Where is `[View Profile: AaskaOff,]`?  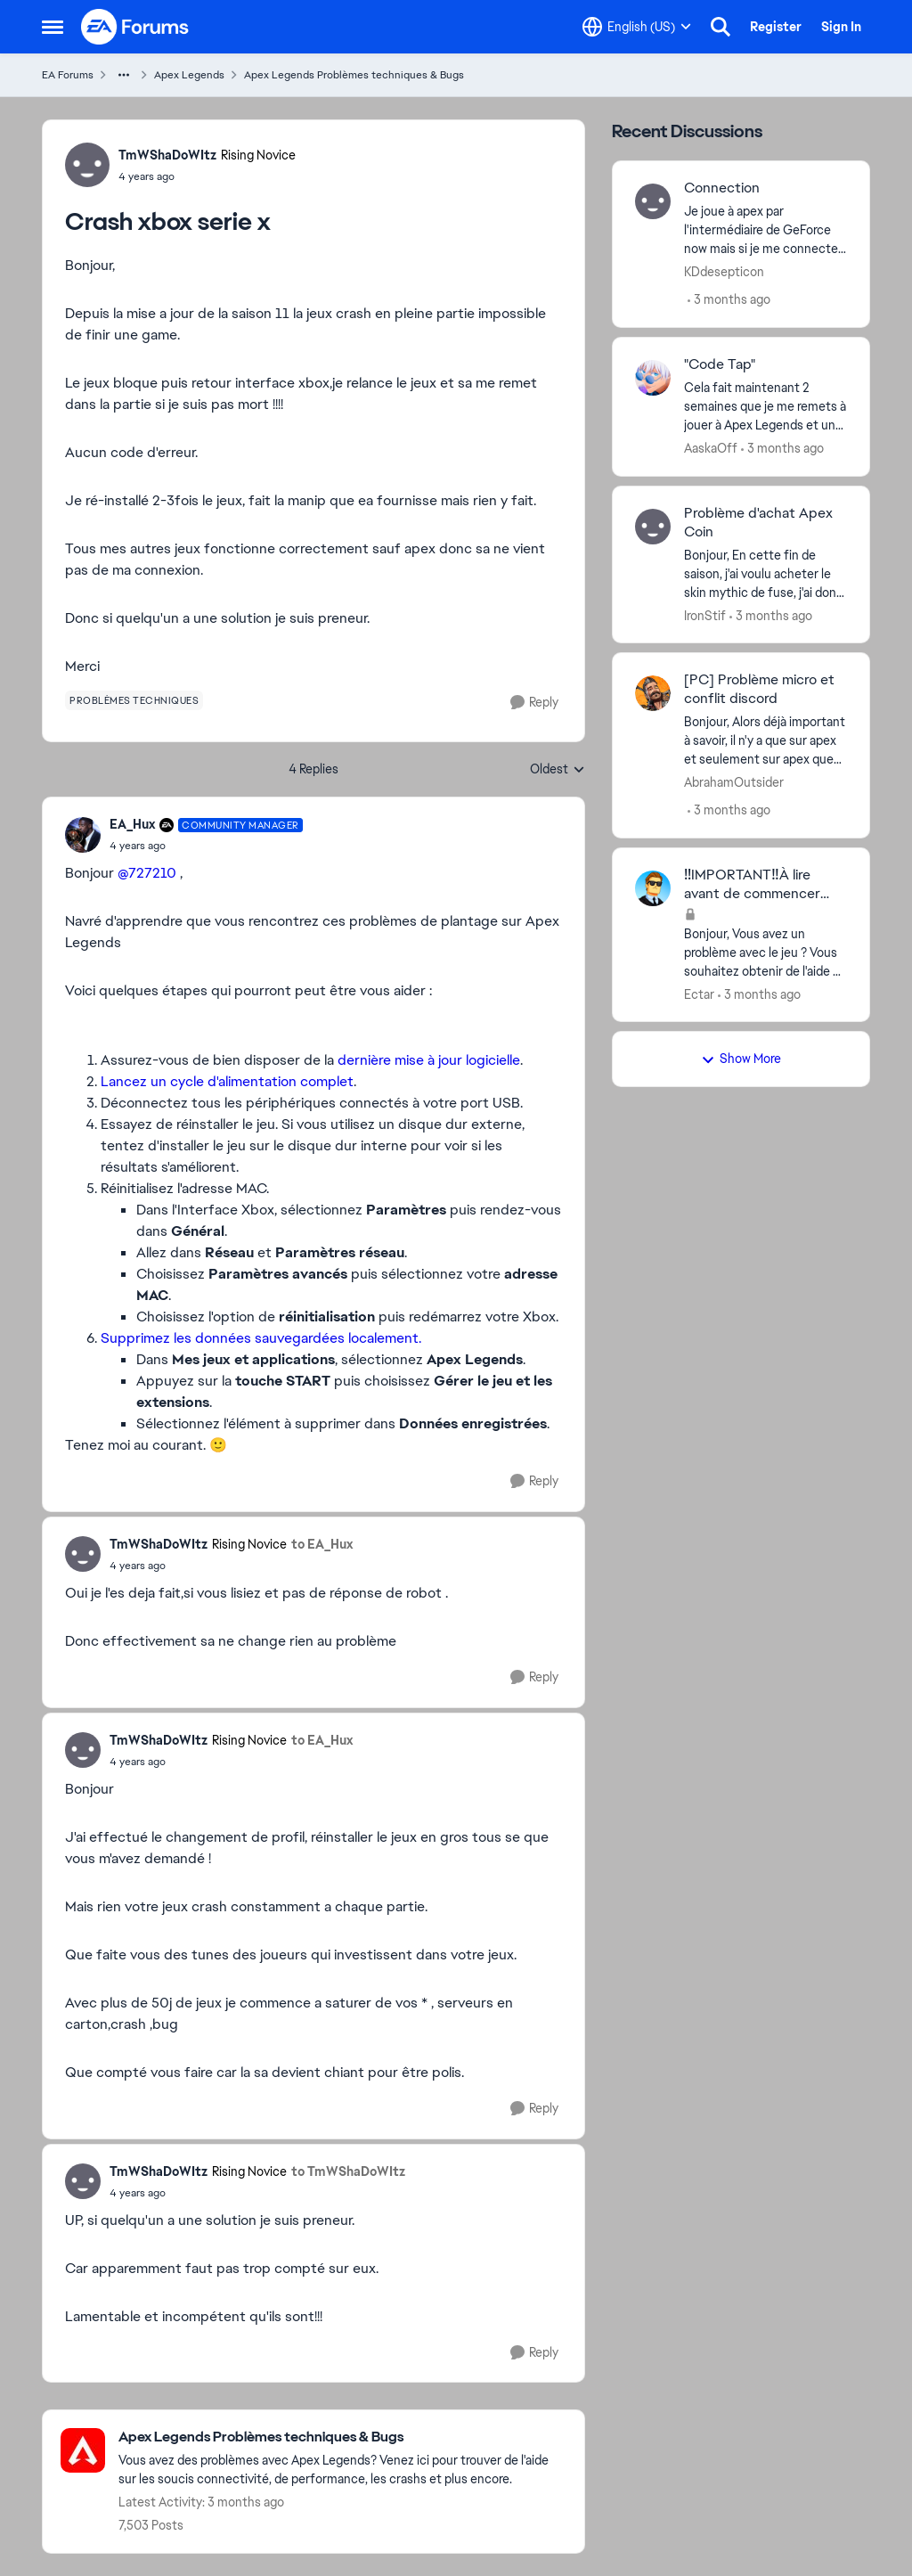 [View Profile: AaskaOff,] is located at coordinates (653, 378).